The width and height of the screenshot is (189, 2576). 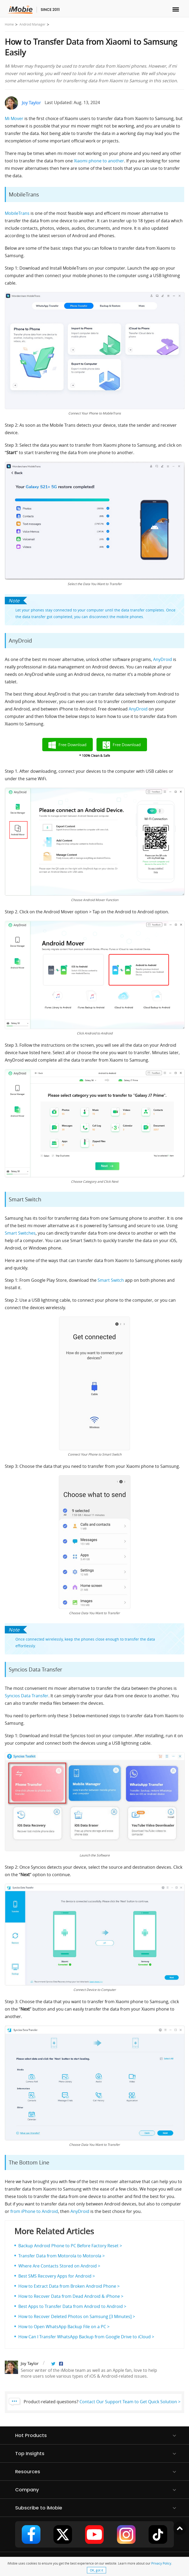 What do you see at coordinates (61, 2256) in the screenshot?
I see `Transfer Data from Motorola to Motorola >` at bounding box center [61, 2256].